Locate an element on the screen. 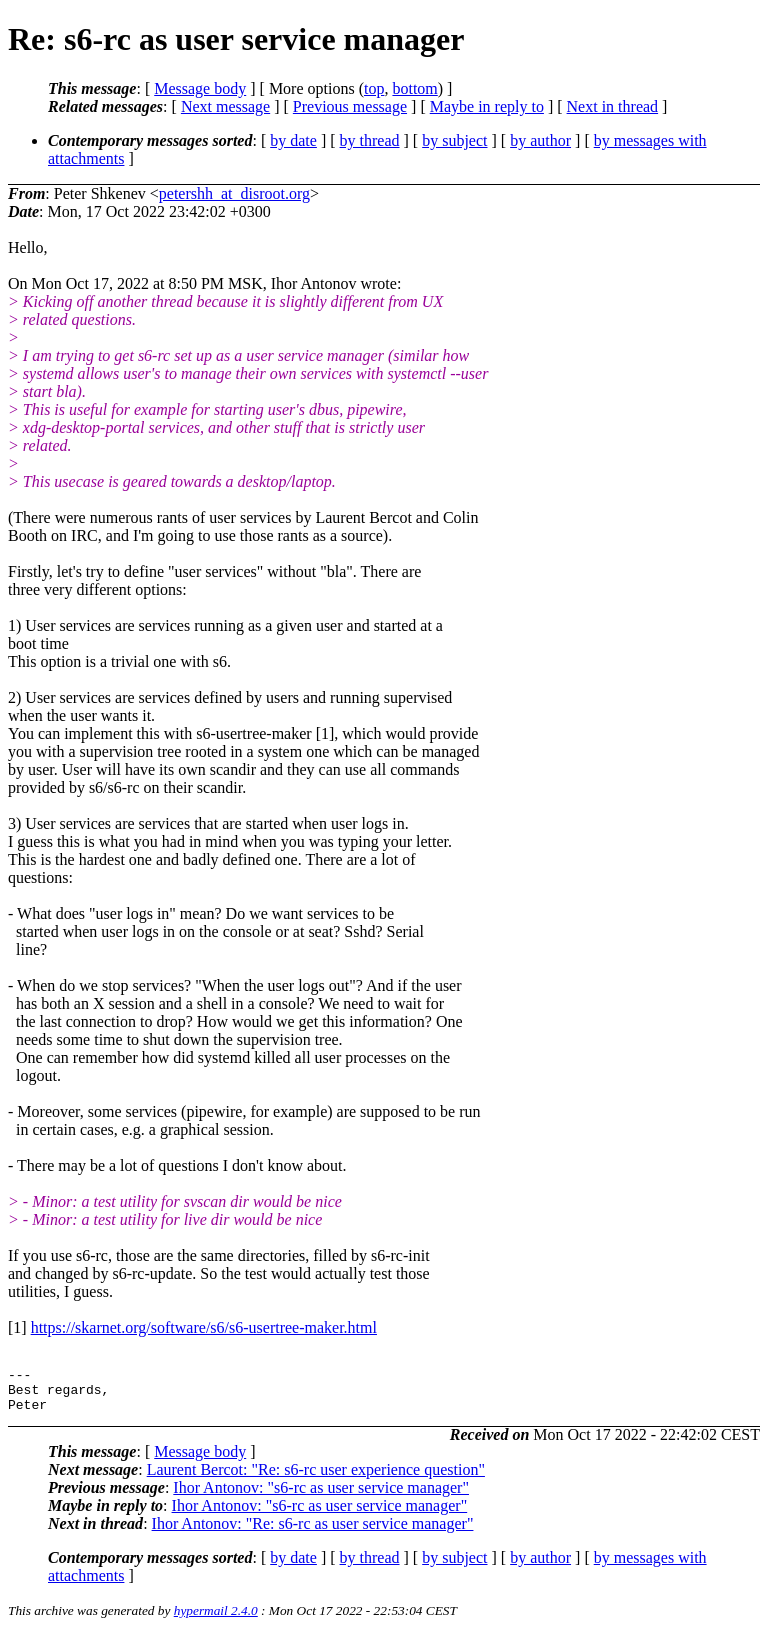  hypermail 2.4.0 is located at coordinates (216, 1619).